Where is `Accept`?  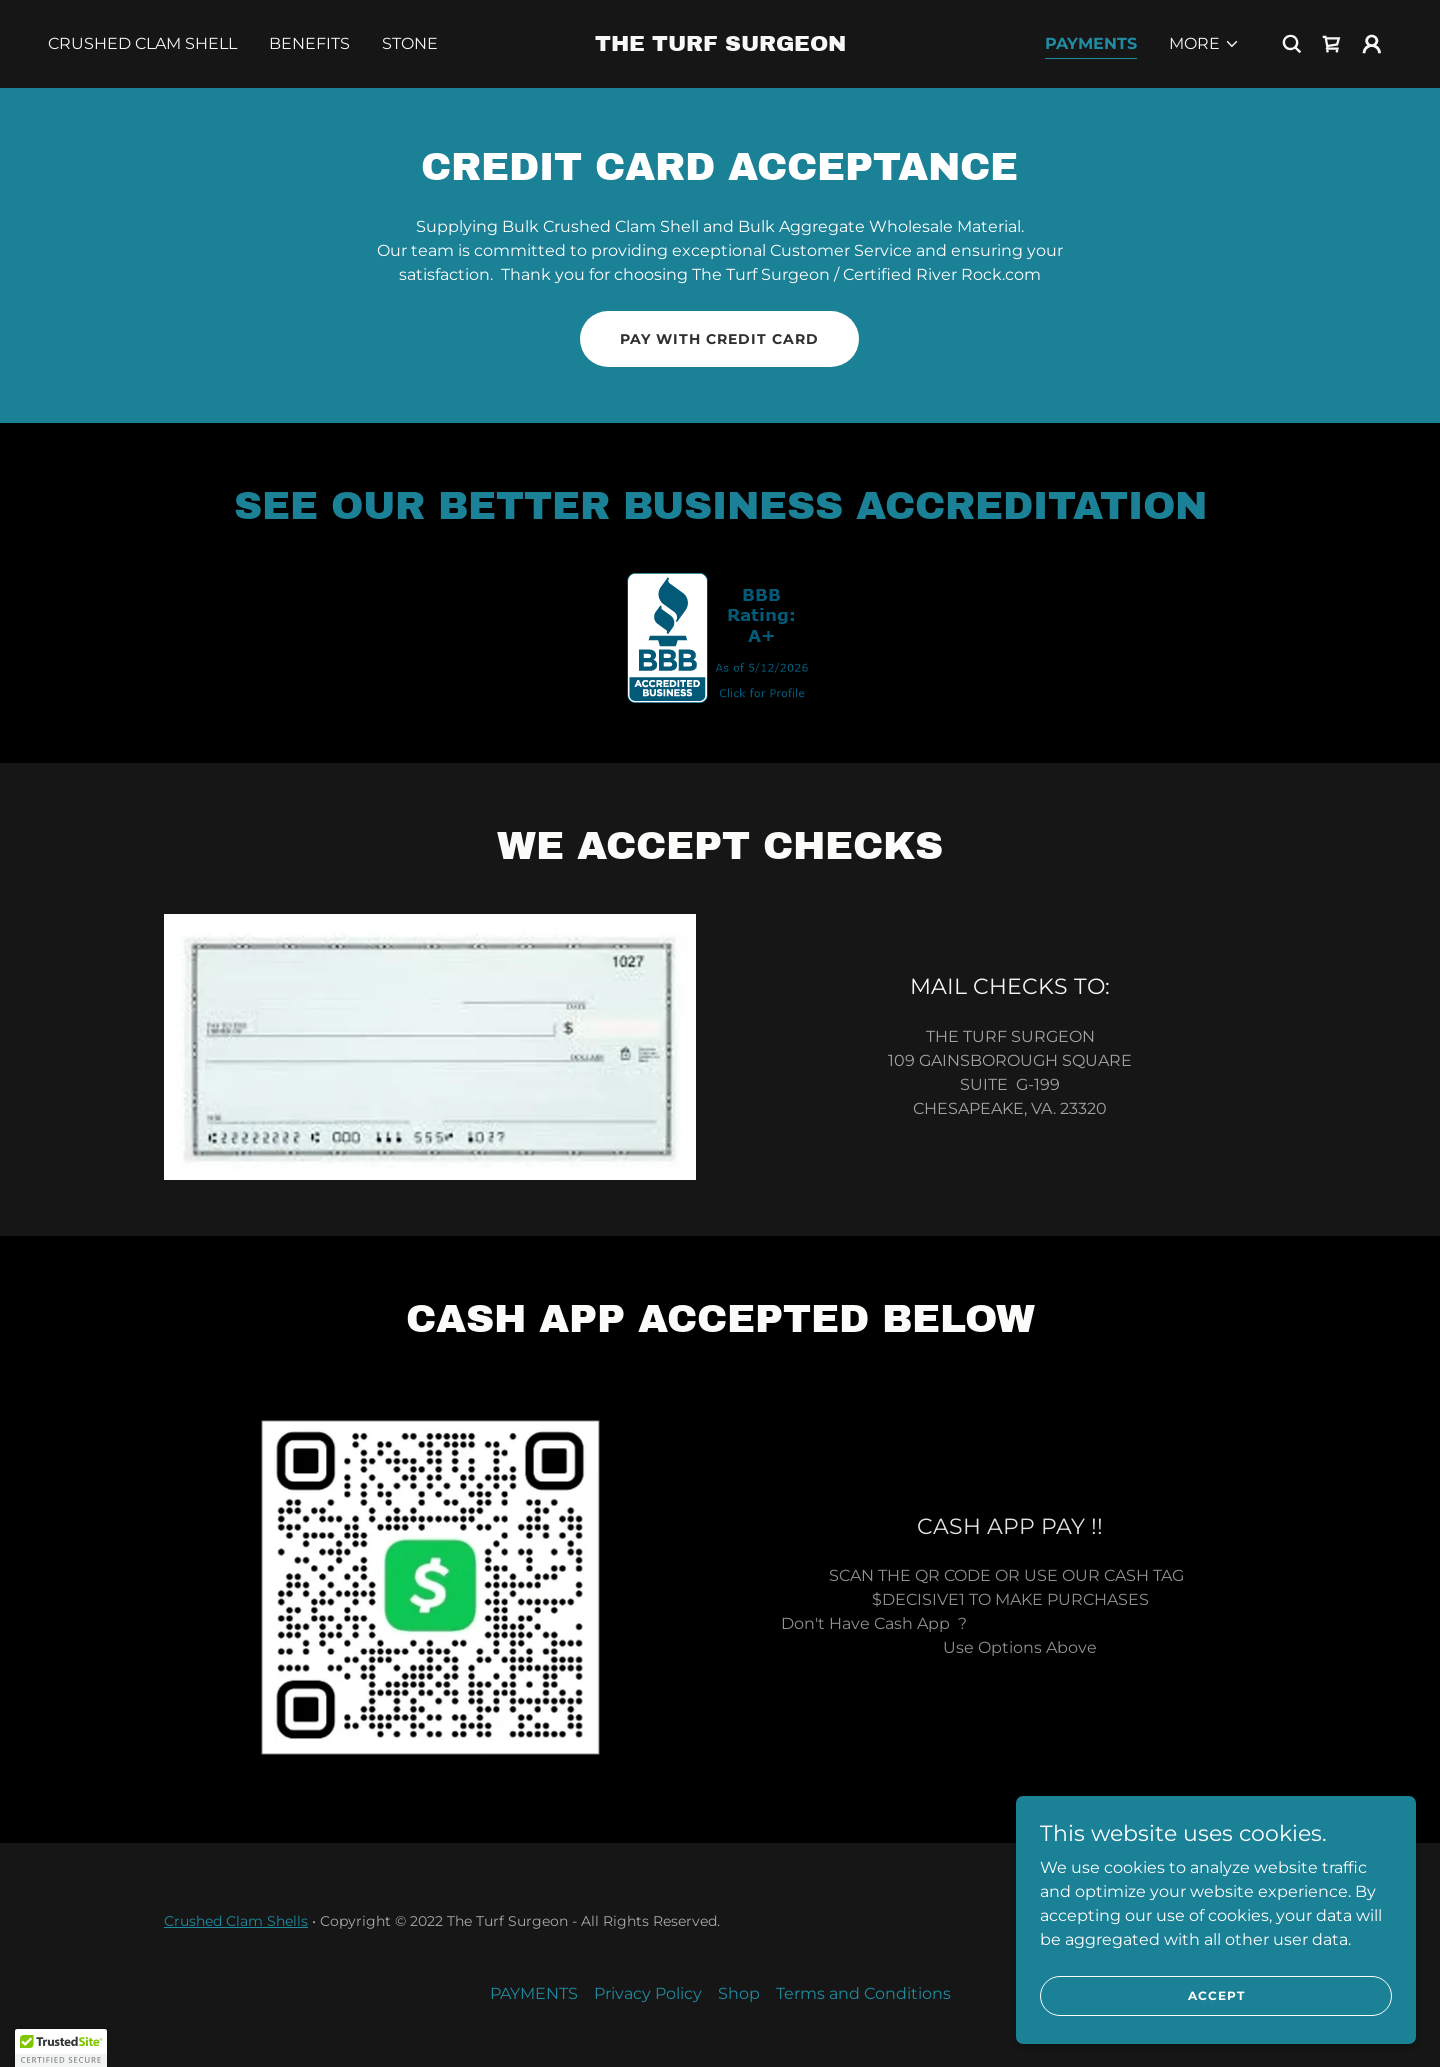
Accept is located at coordinates (1216, 1995).